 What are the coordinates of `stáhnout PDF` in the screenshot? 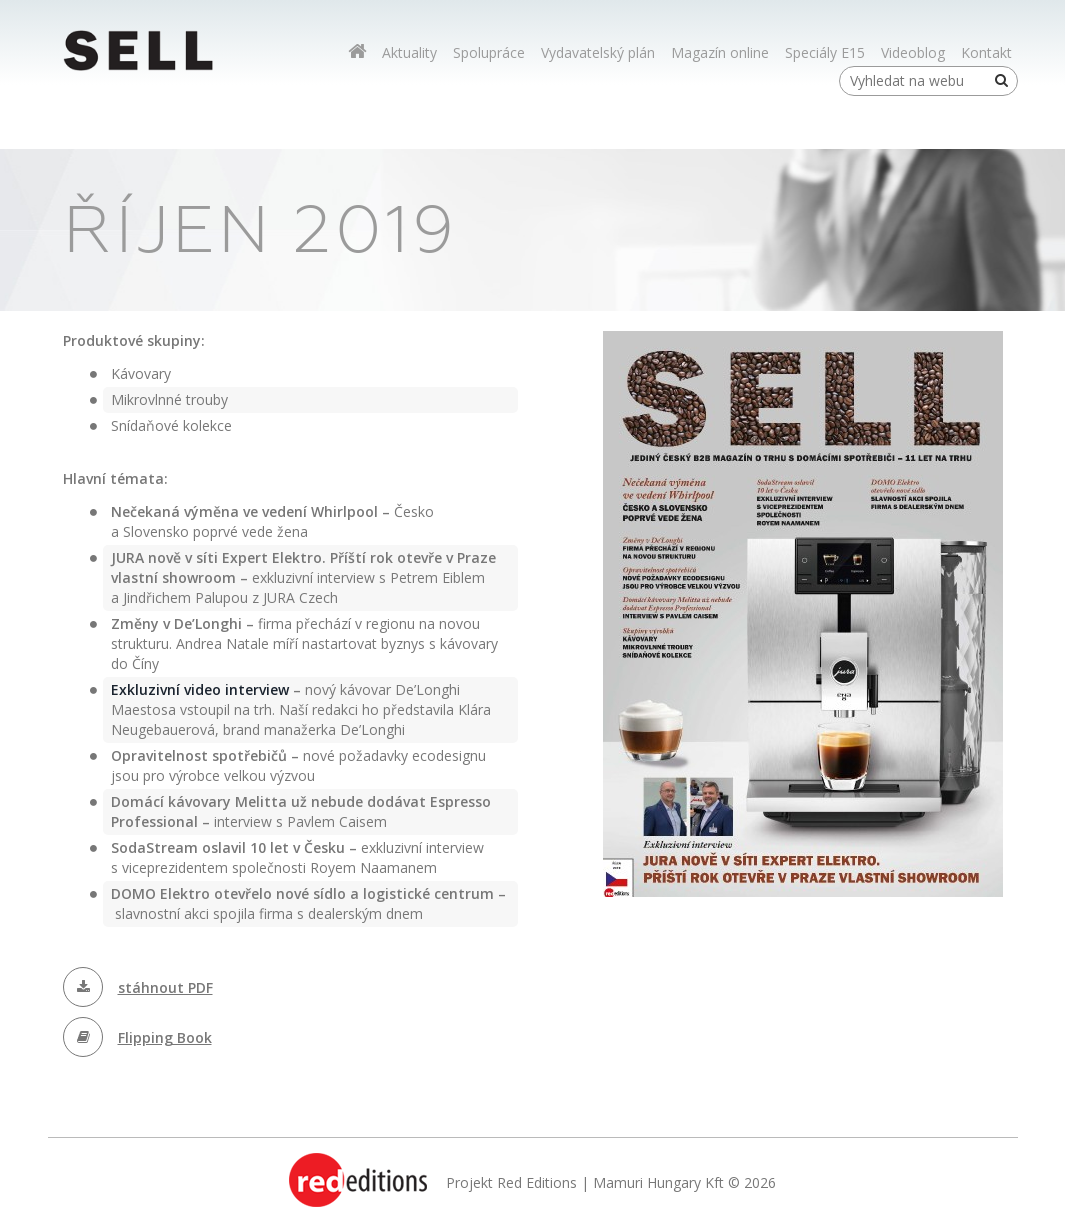 It's located at (165, 987).